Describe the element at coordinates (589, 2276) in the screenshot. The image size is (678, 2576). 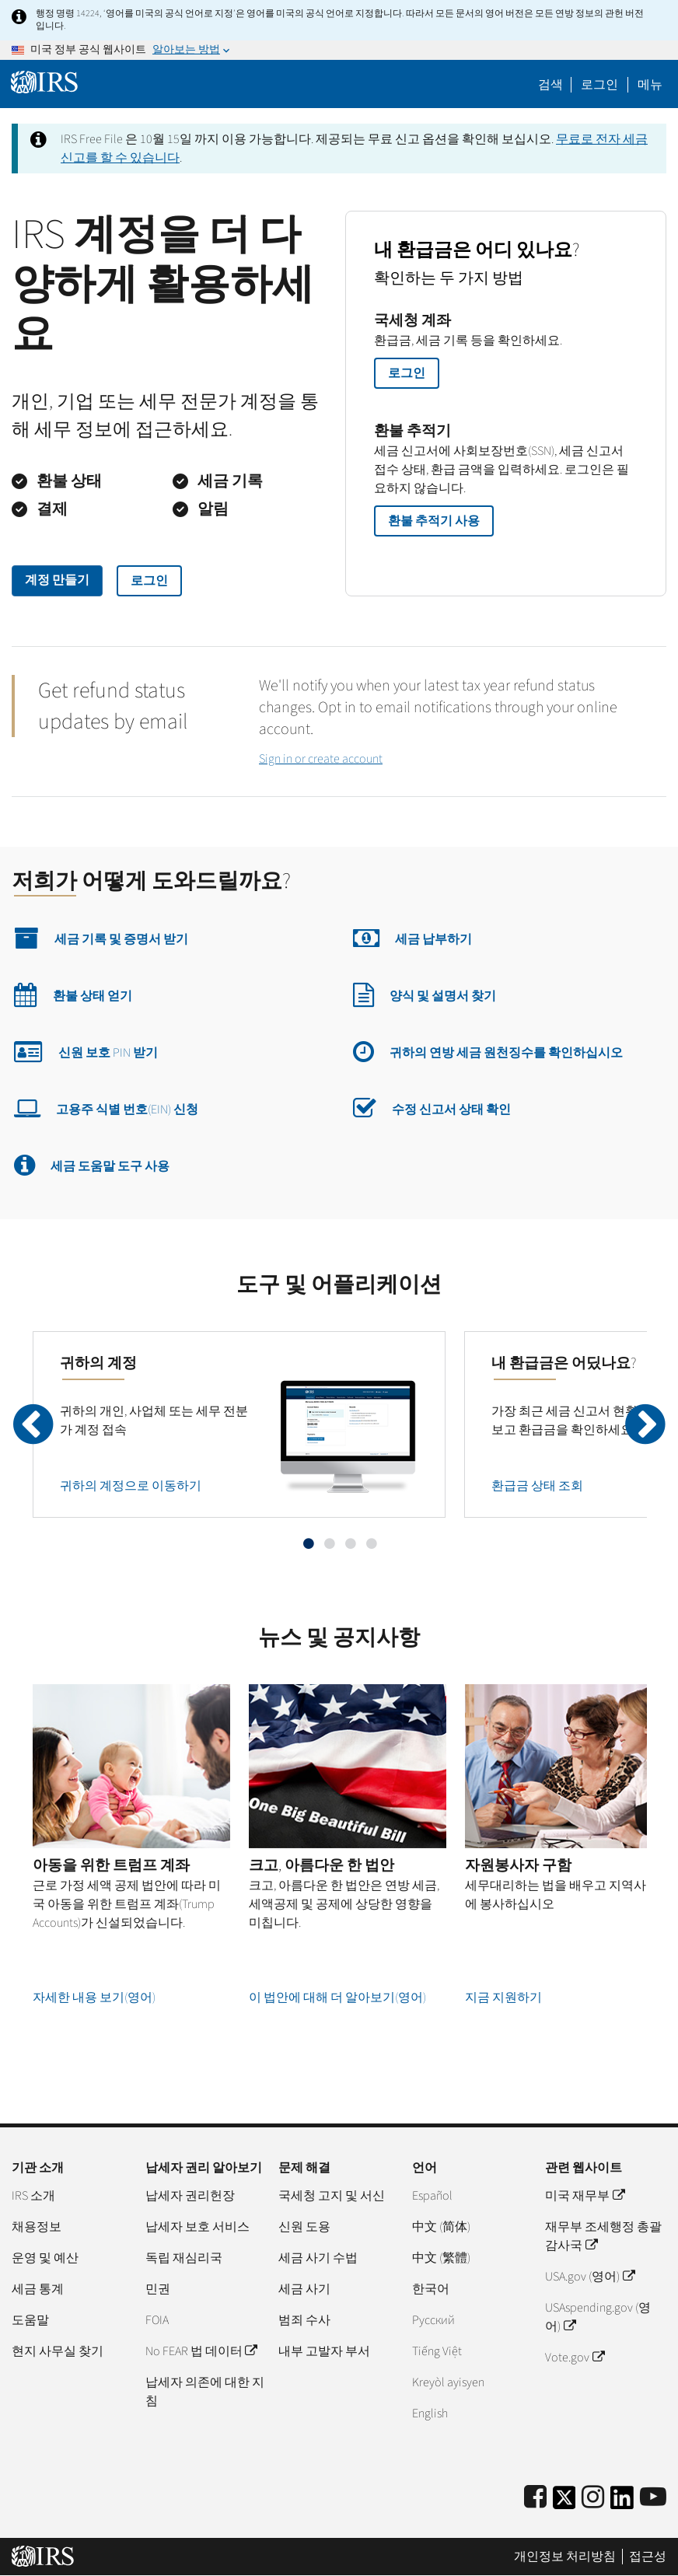
I see `USA.gov (영어)` at that location.